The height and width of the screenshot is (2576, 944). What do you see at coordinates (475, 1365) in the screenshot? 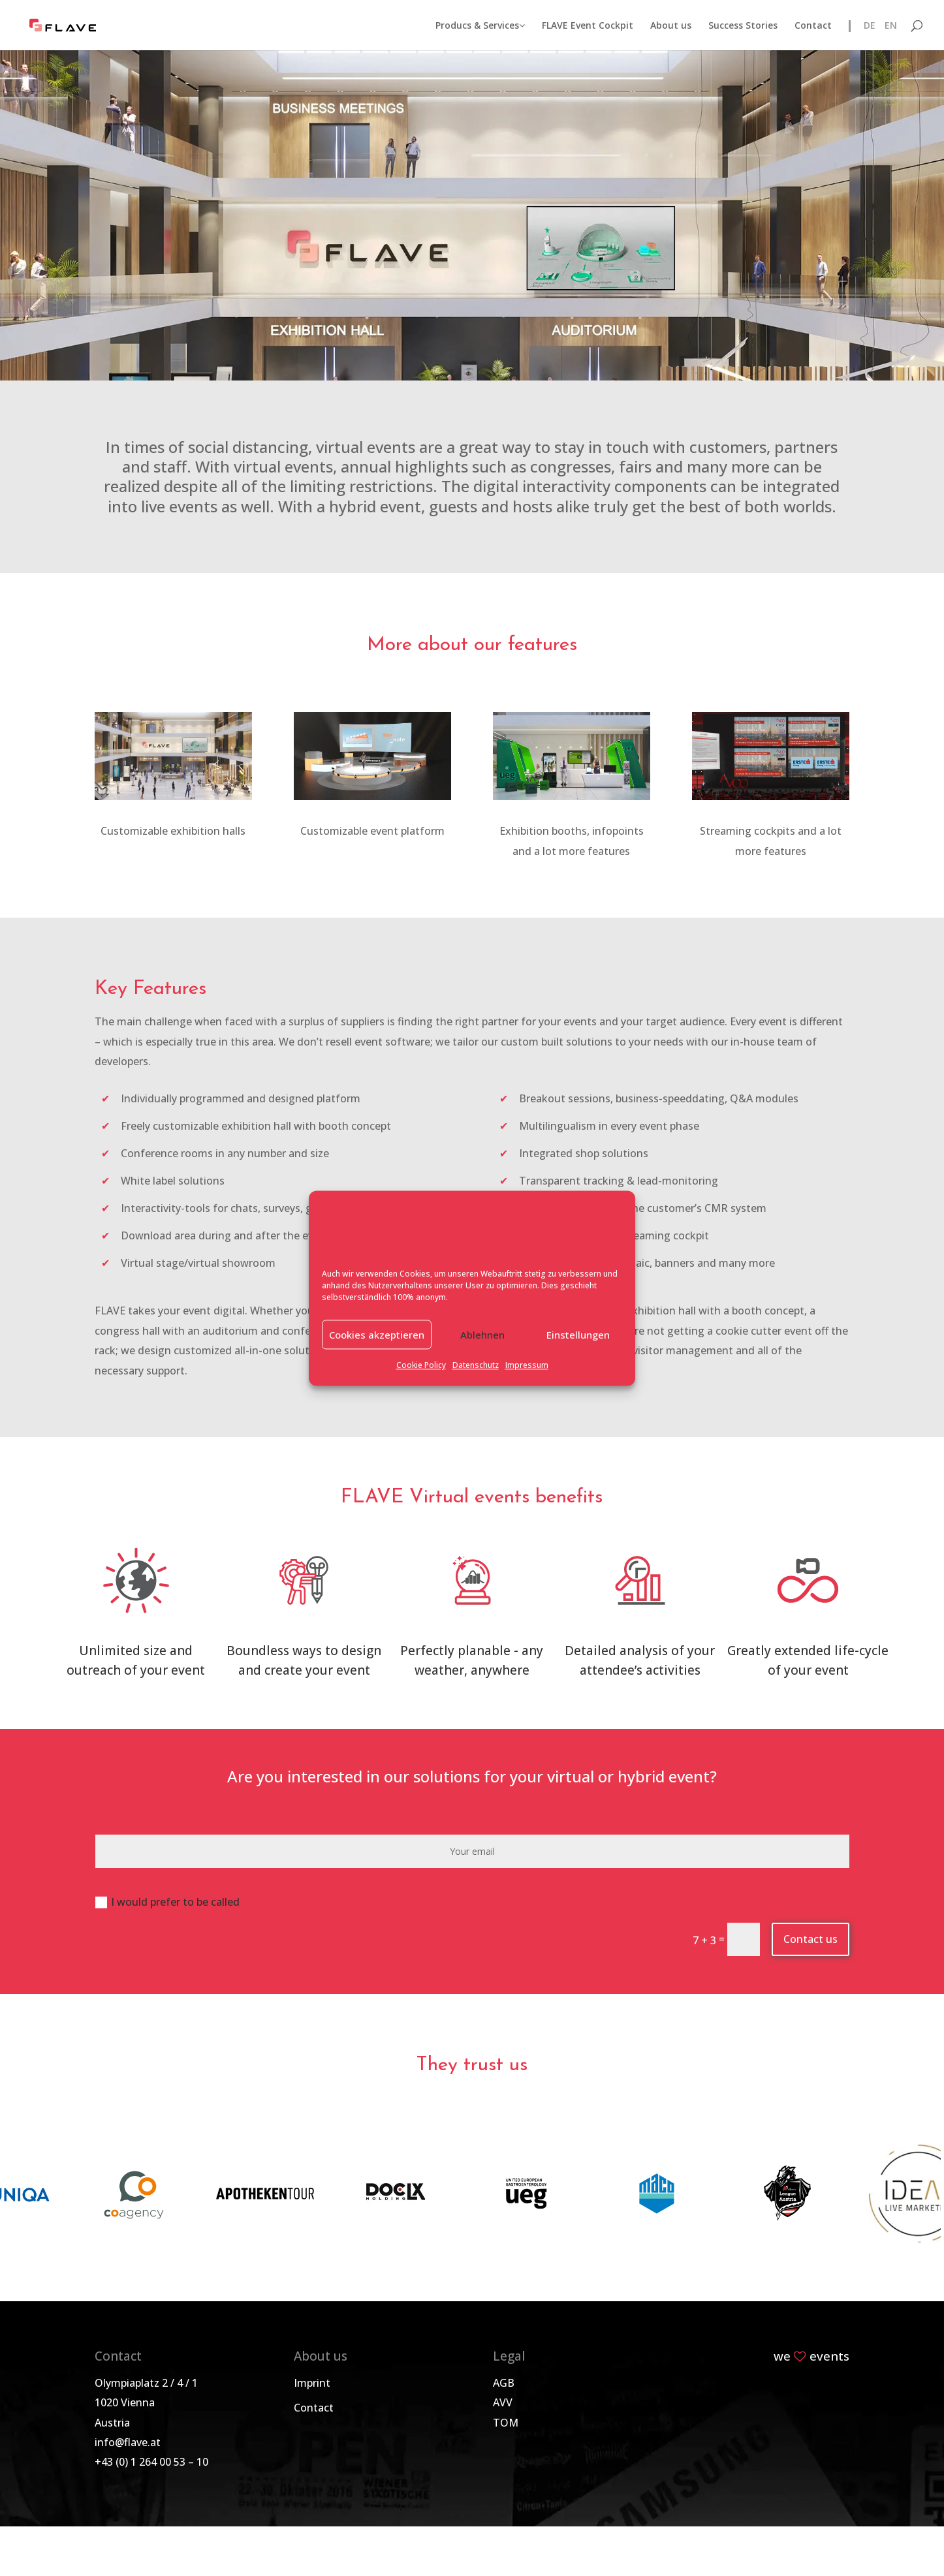
I see `Datenschutz` at bounding box center [475, 1365].